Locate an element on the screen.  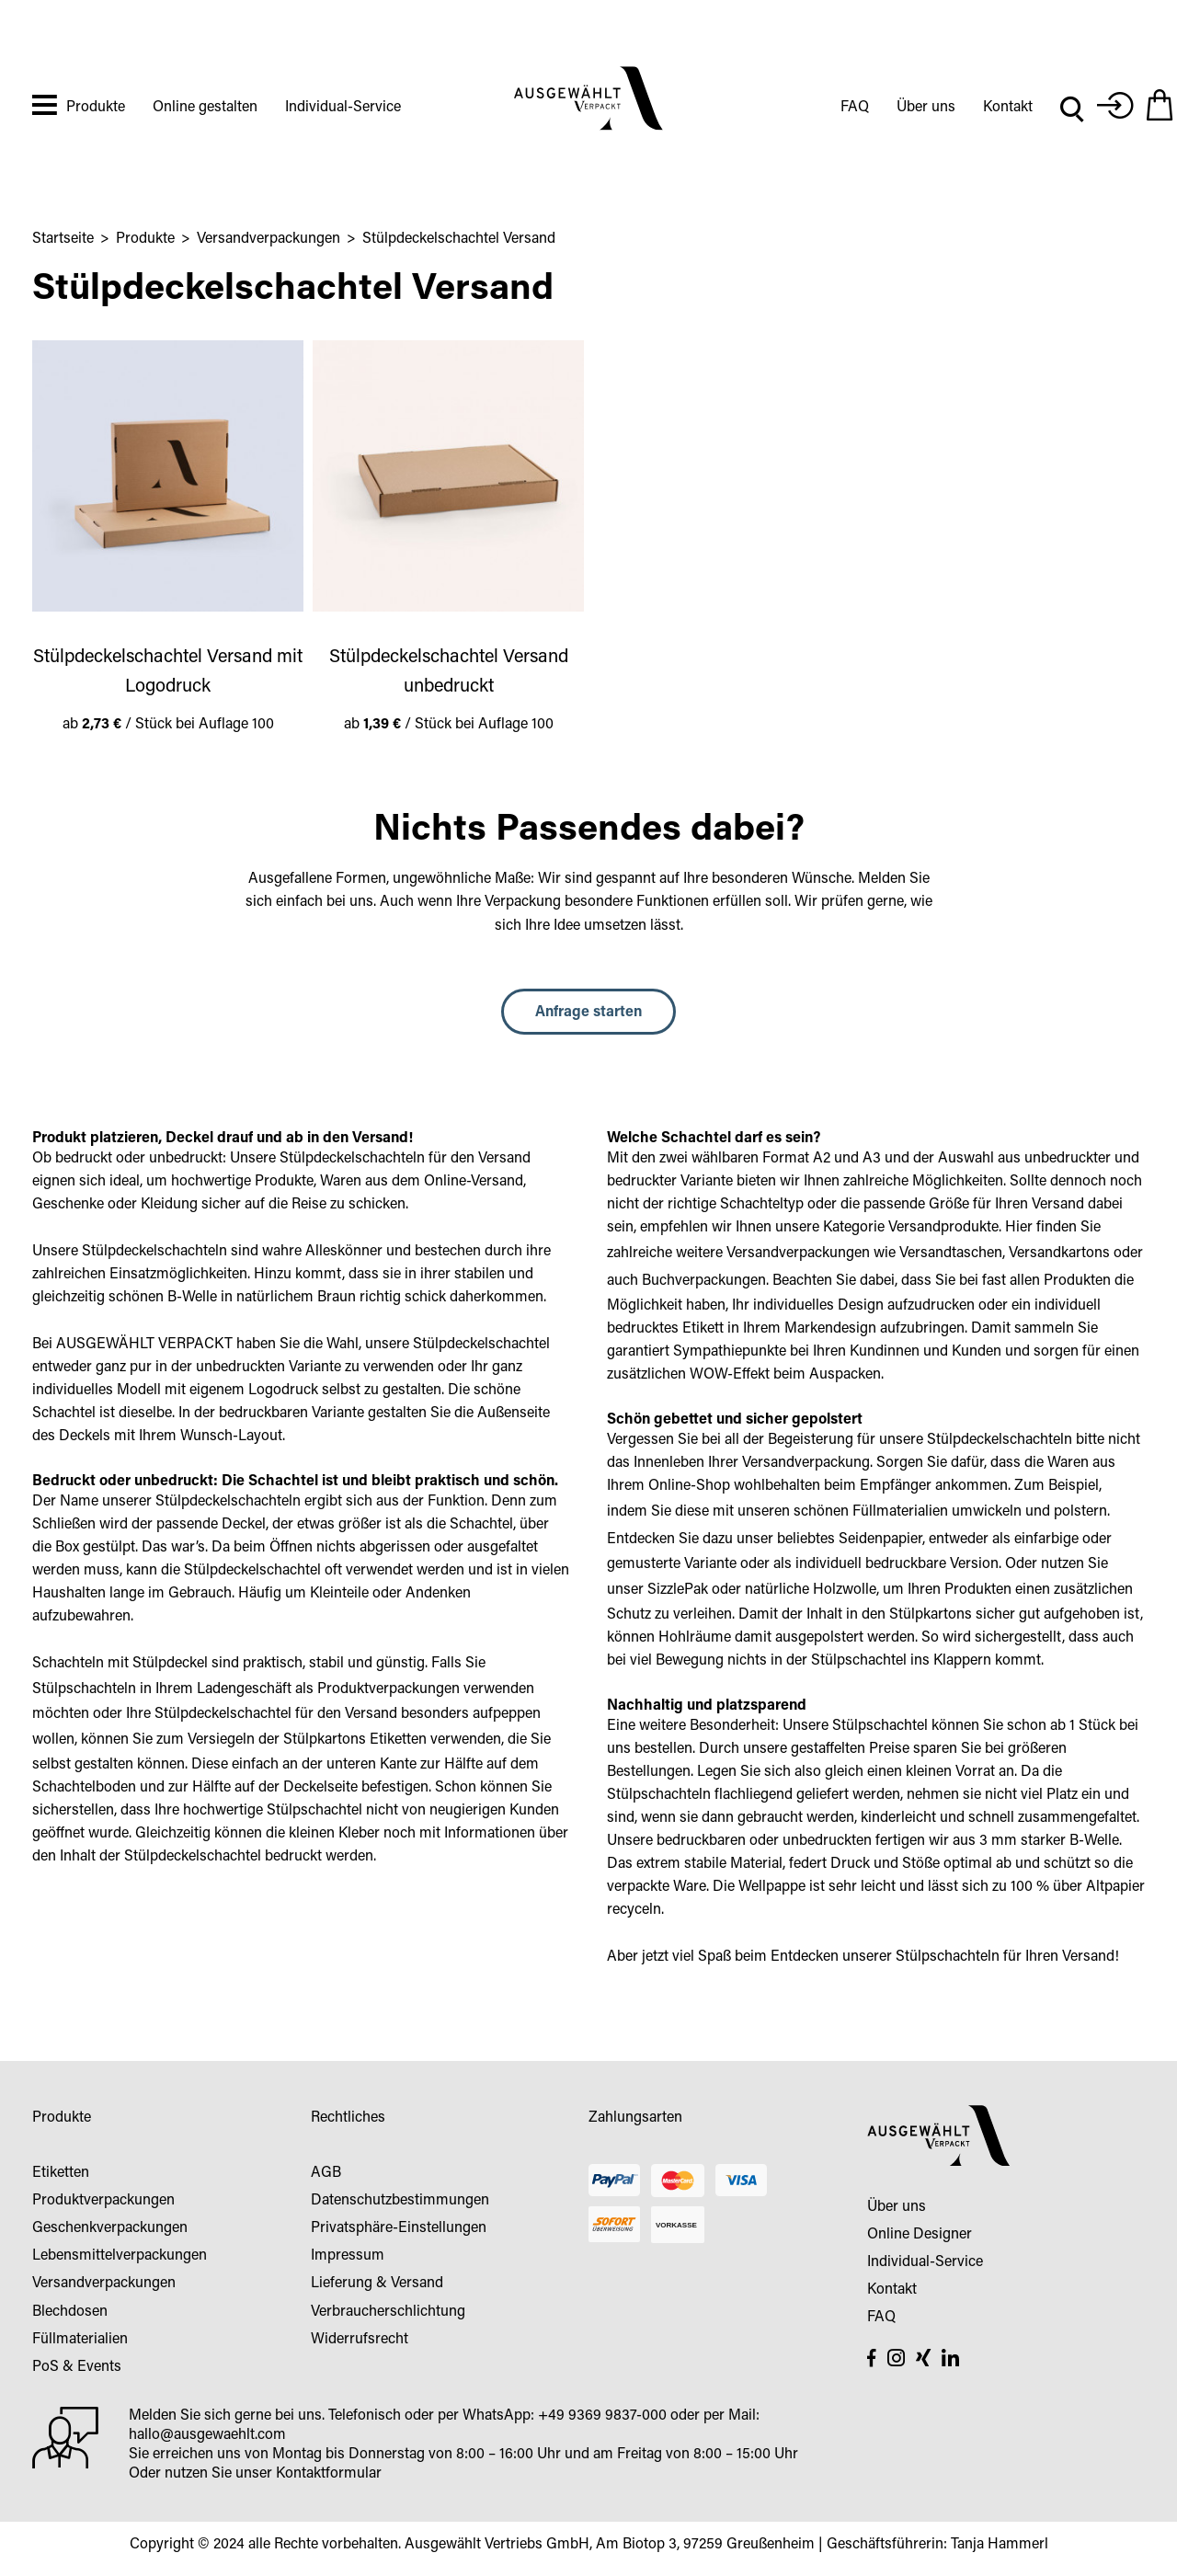
Startseite is located at coordinates (63, 239).